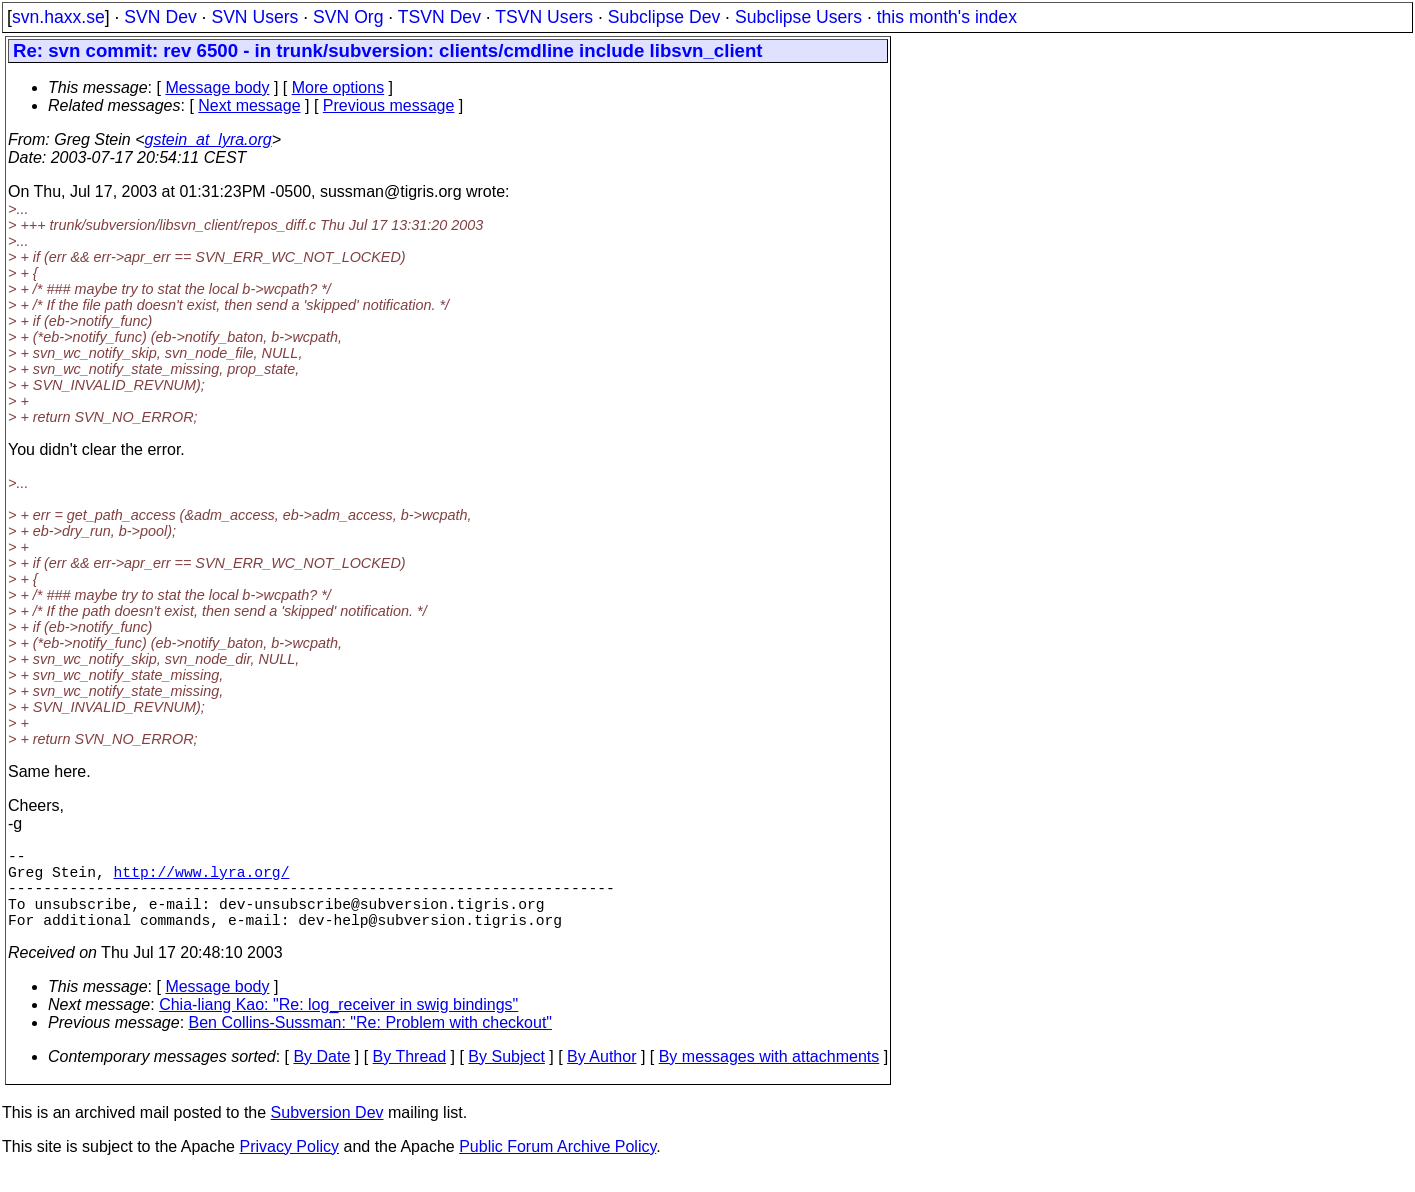 The height and width of the screenshot is (1192, 1415). What do you see at coordinates (557, 1166) in the screenshot?
I see `Public Forum Archive Policy` at bounding box center [557, 1166].